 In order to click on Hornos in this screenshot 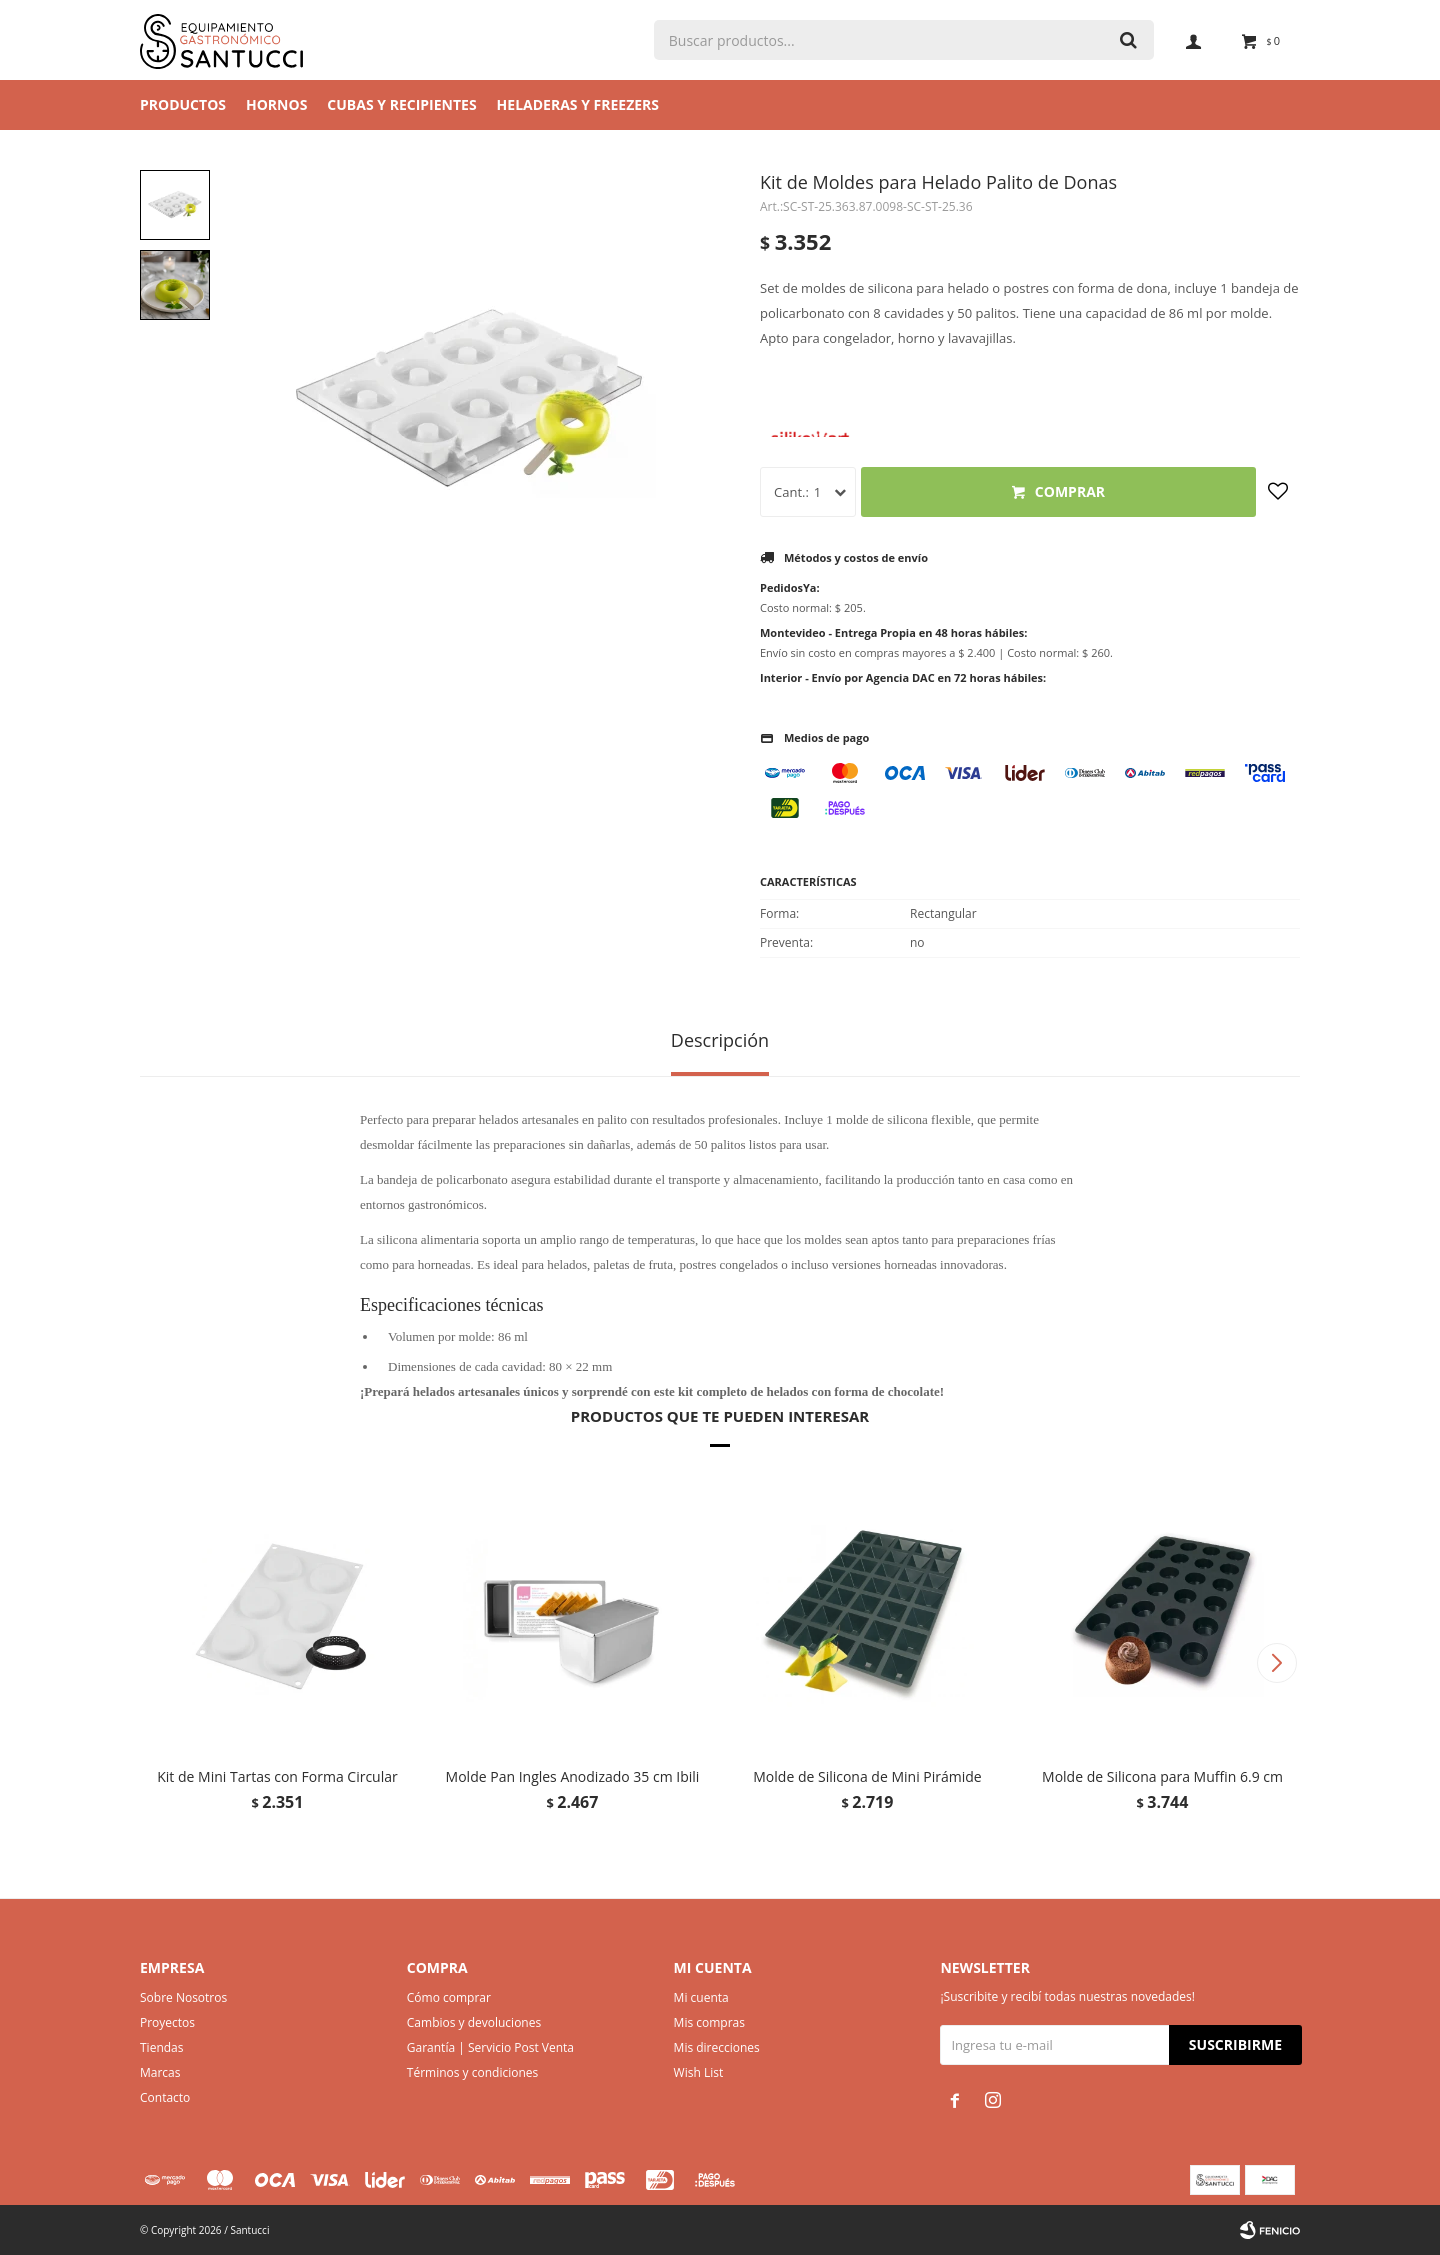, I will do `click(276, 104)`.